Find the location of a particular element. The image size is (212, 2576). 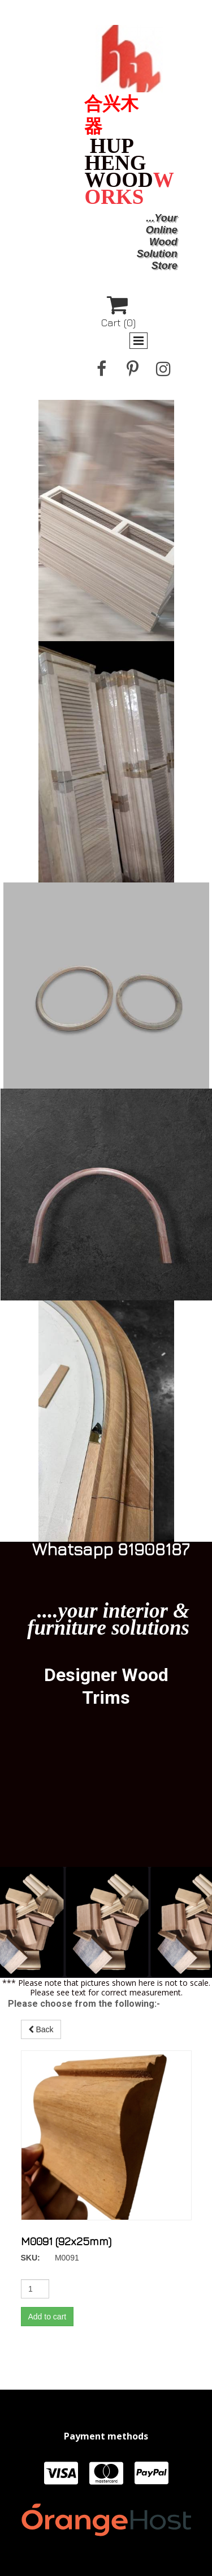

Add to cart is located at coordinates (83, 2129).